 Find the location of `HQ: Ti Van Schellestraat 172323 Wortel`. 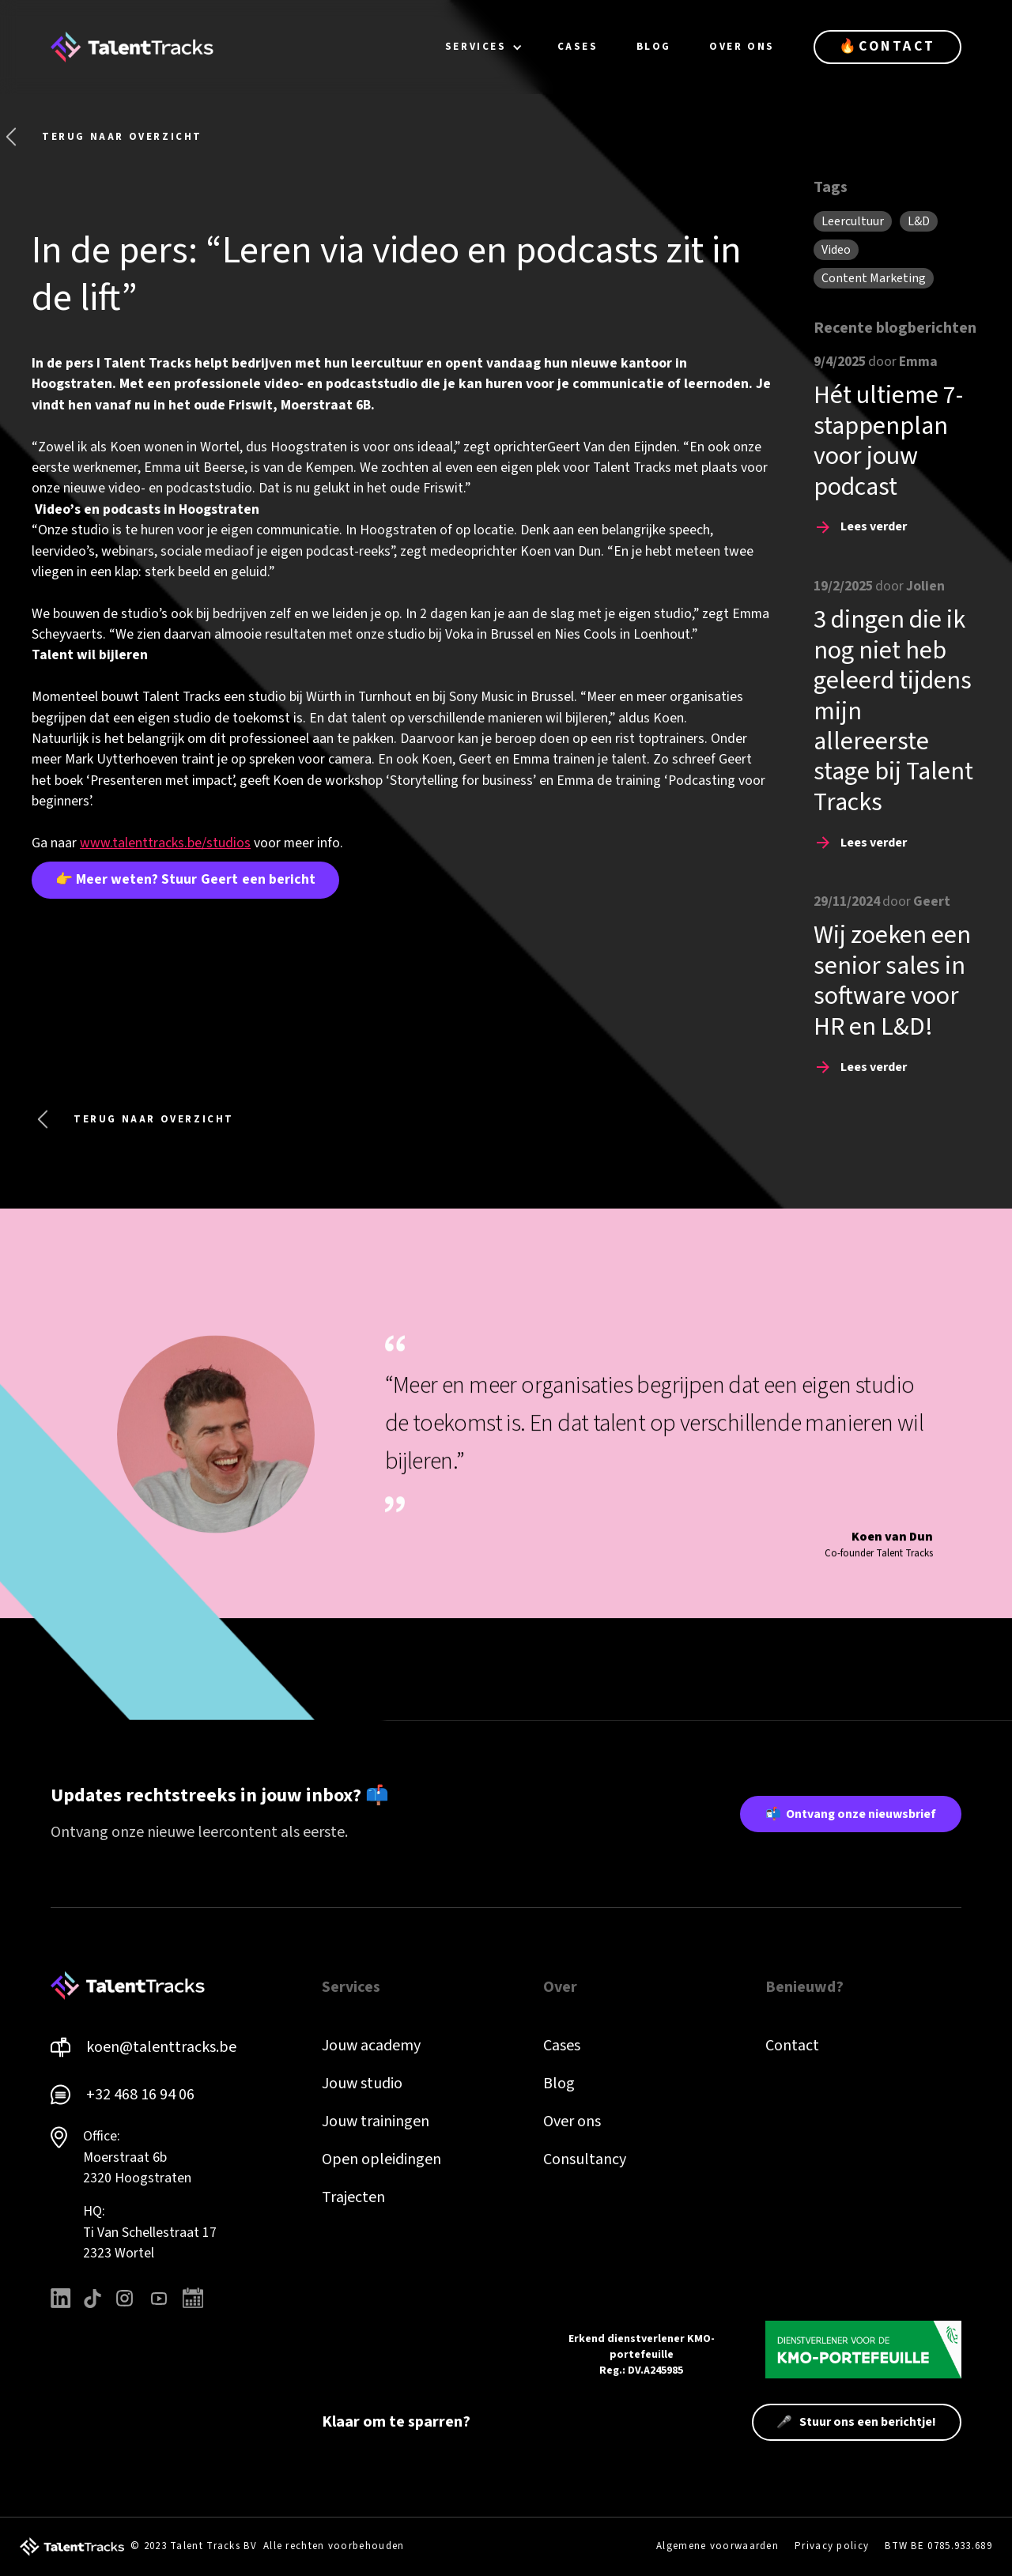

HQ: Ti Van Schellestraat 172323 Wortel is located at coordinates (150, 2232).